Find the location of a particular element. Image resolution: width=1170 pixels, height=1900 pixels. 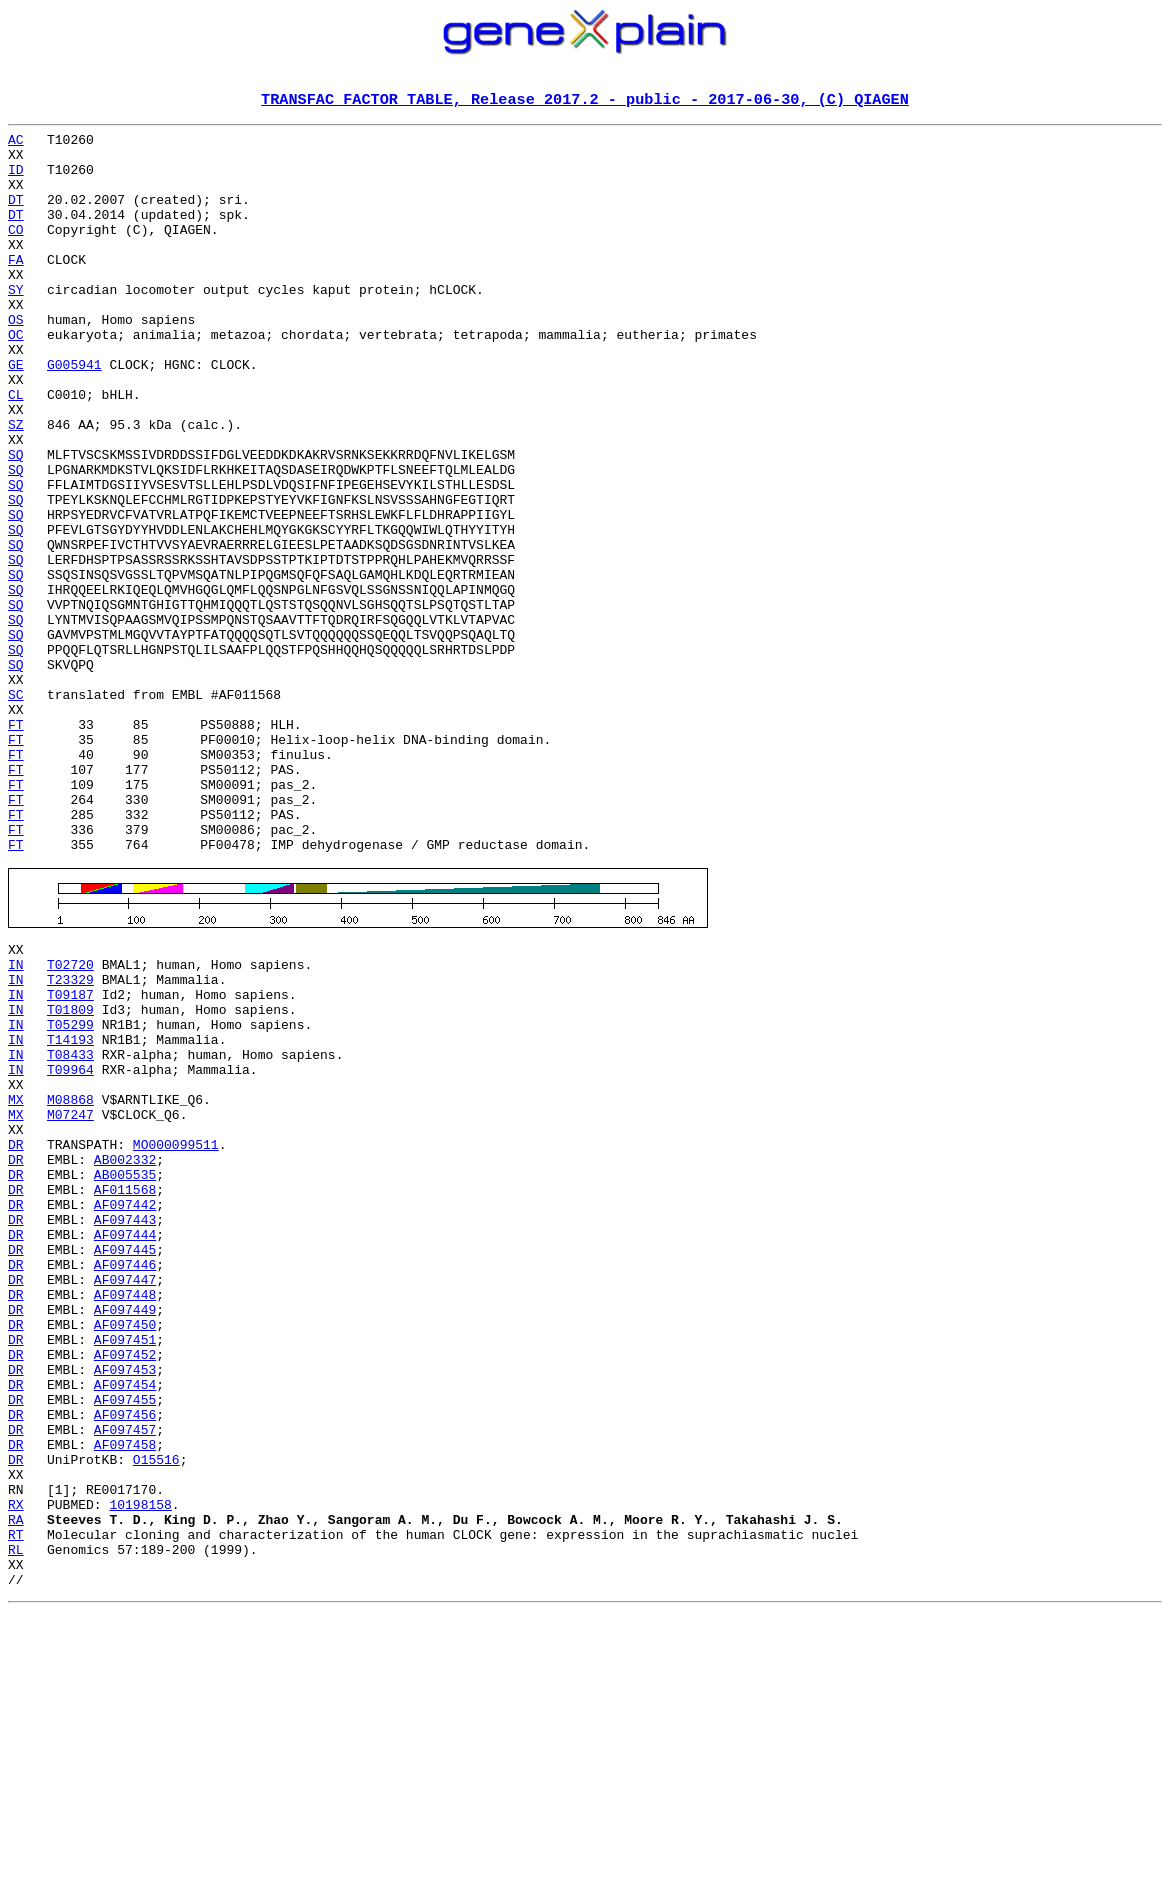

AC is located at coordinates (16, 144).